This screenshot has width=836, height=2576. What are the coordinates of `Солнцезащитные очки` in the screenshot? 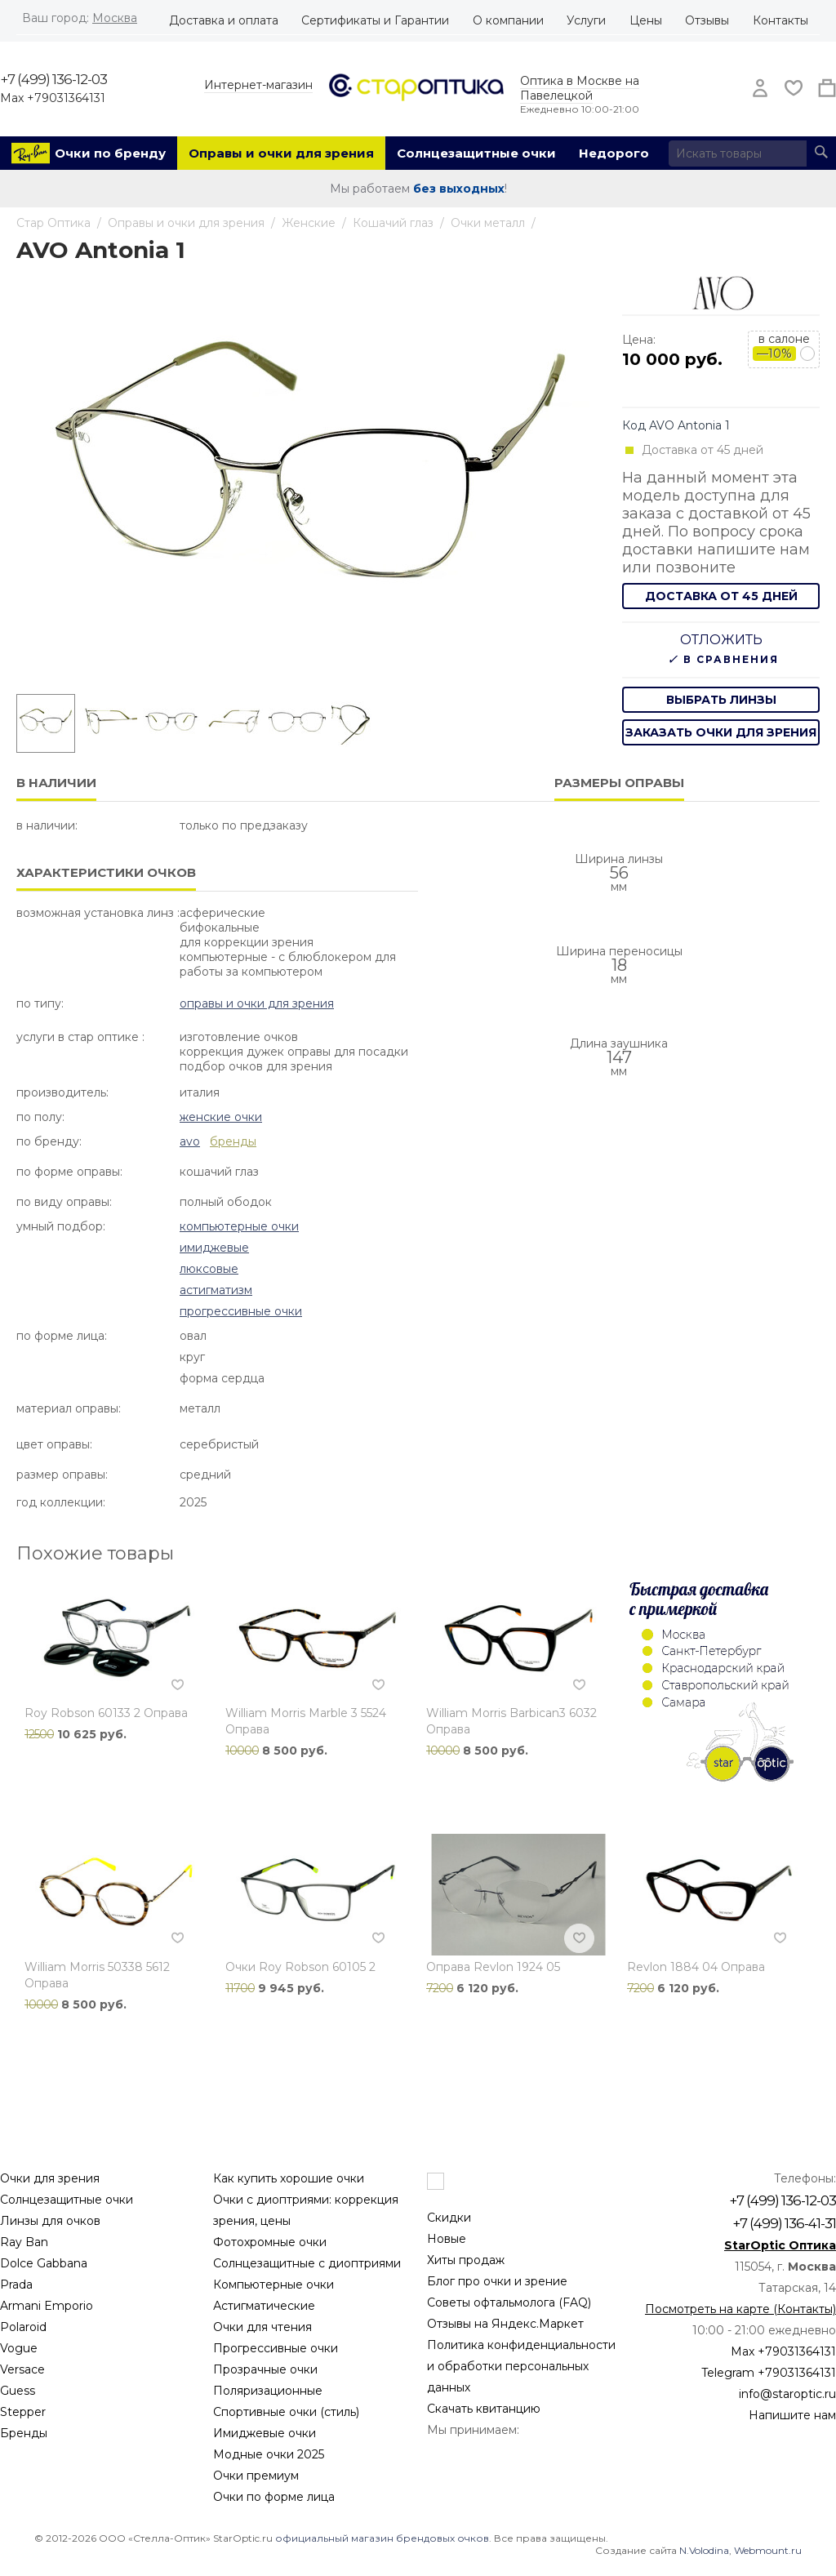 It's located at (476, 153).